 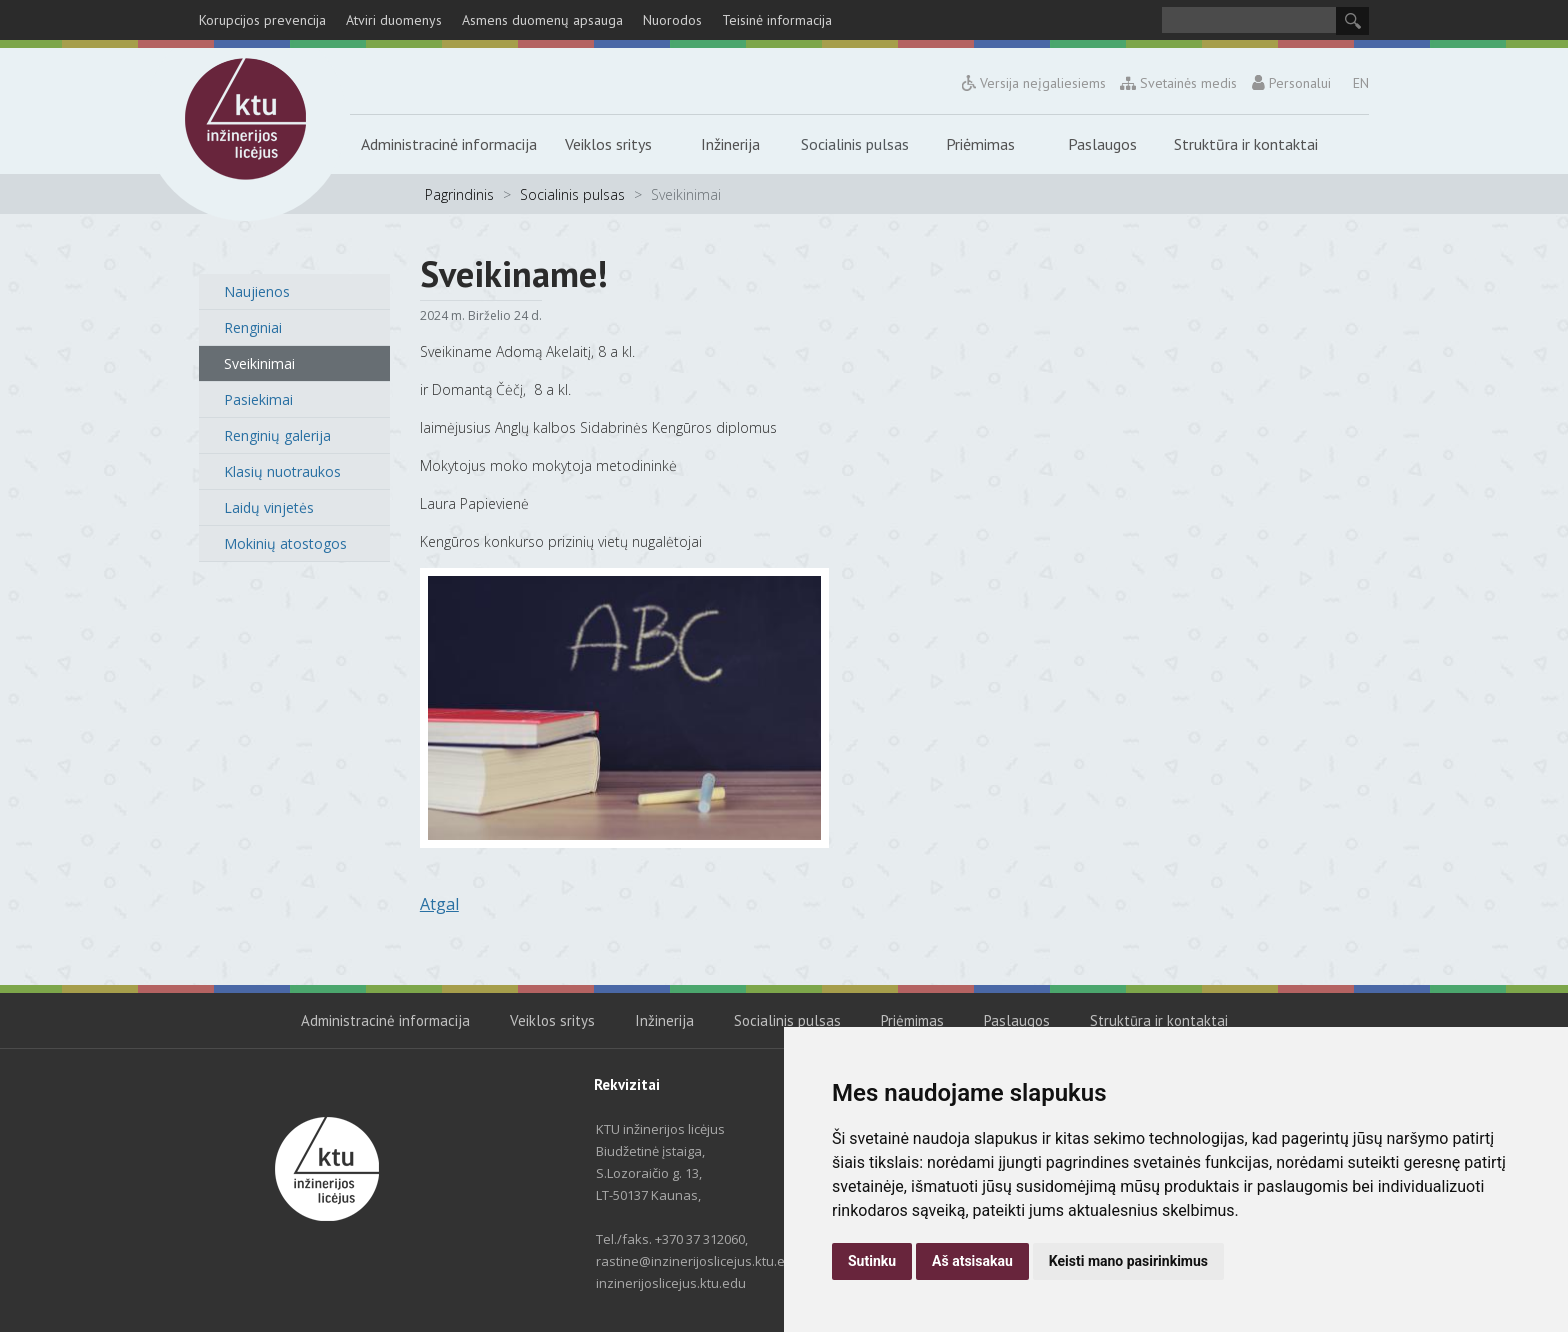 What do you see at coordinates (777, 20) in the screenshot?
I see `Teisinė informacija` at bounding box center [777, 20].